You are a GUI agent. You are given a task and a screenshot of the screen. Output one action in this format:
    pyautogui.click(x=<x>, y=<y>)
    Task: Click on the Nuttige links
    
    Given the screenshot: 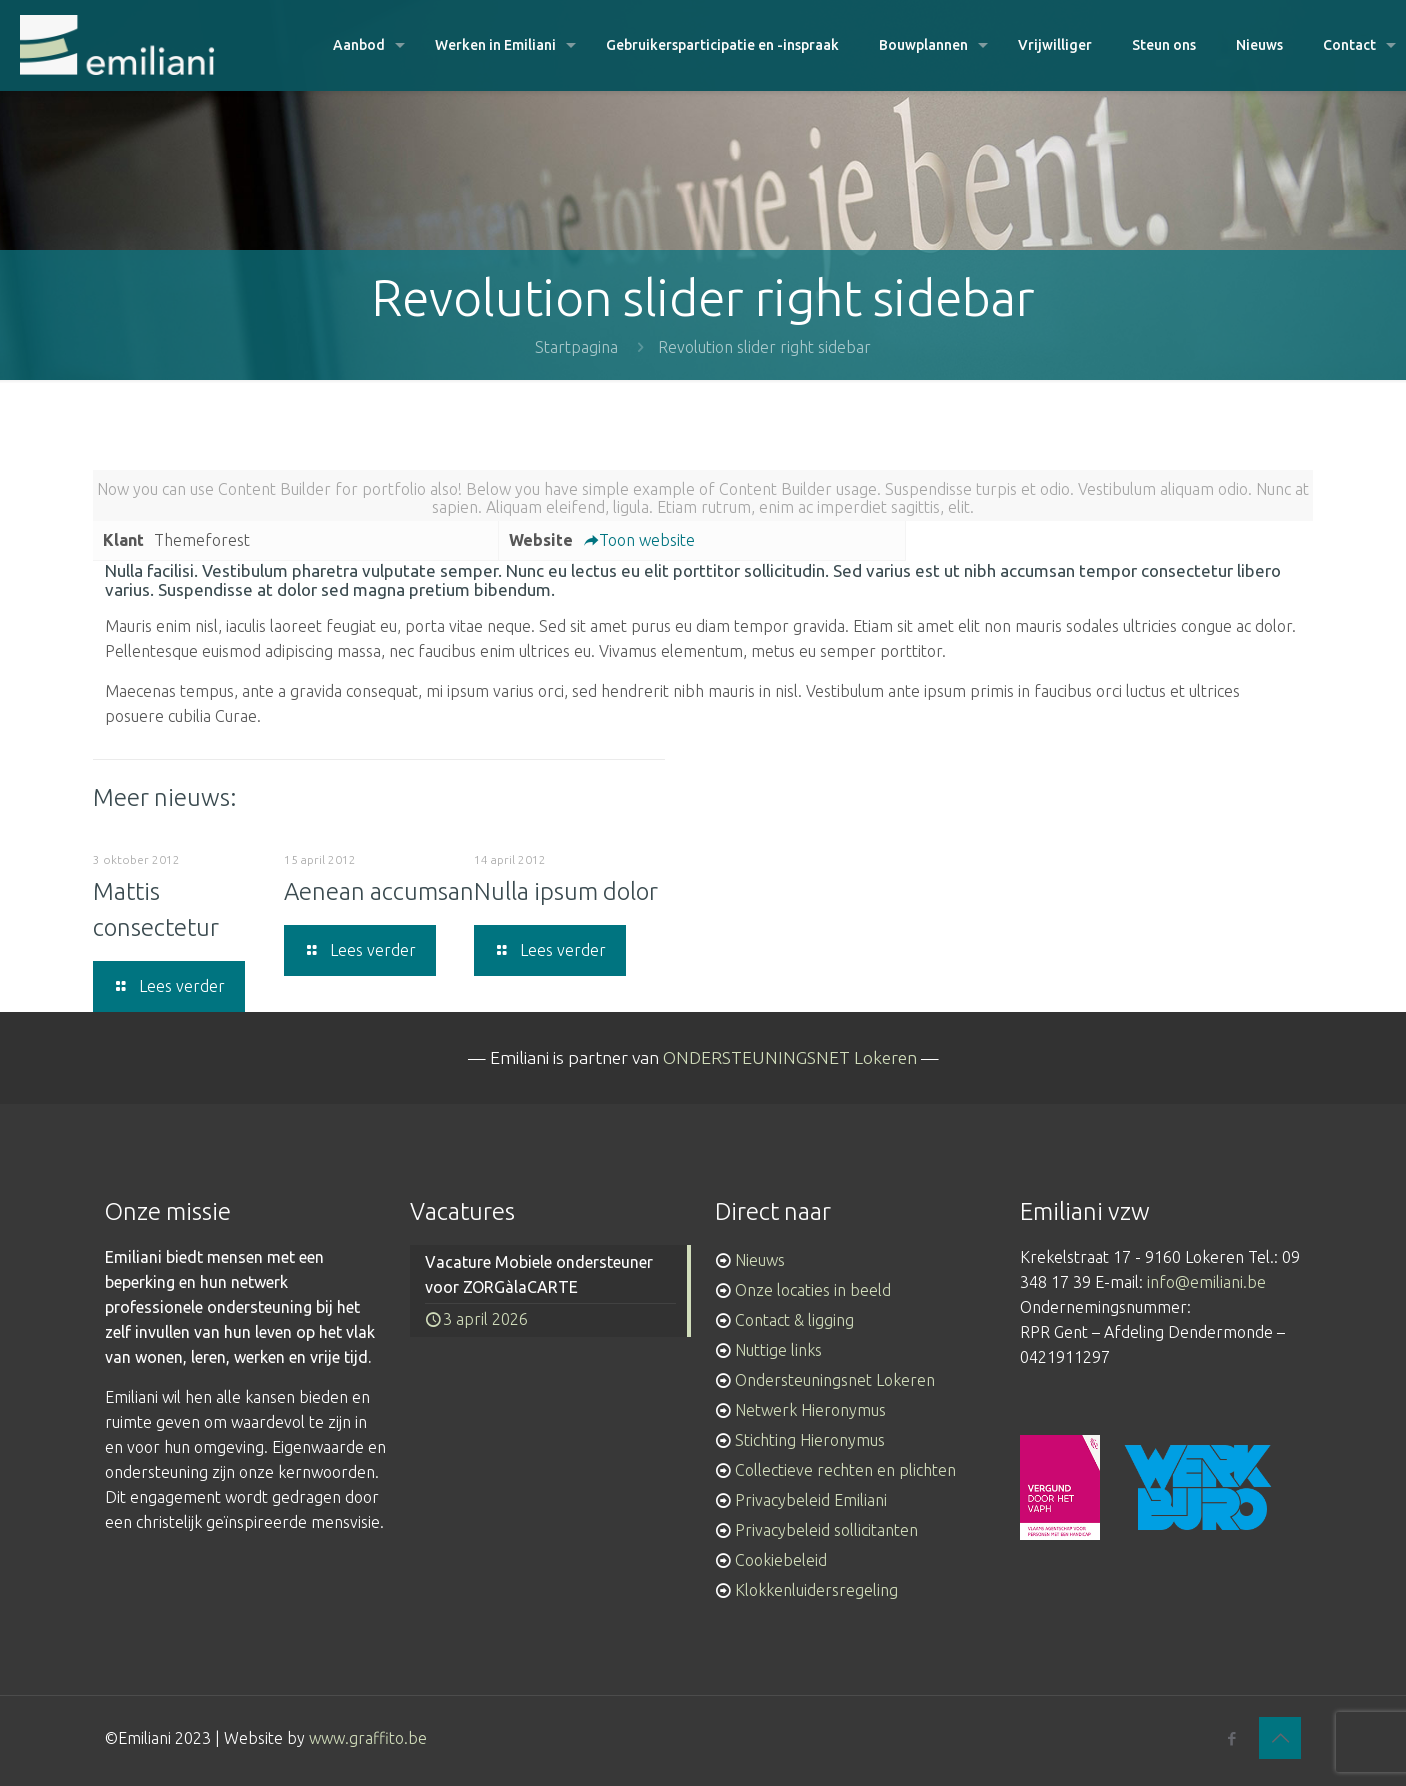 What is the action you would take?
    pyautogui.click(x=778, y=1350)
    